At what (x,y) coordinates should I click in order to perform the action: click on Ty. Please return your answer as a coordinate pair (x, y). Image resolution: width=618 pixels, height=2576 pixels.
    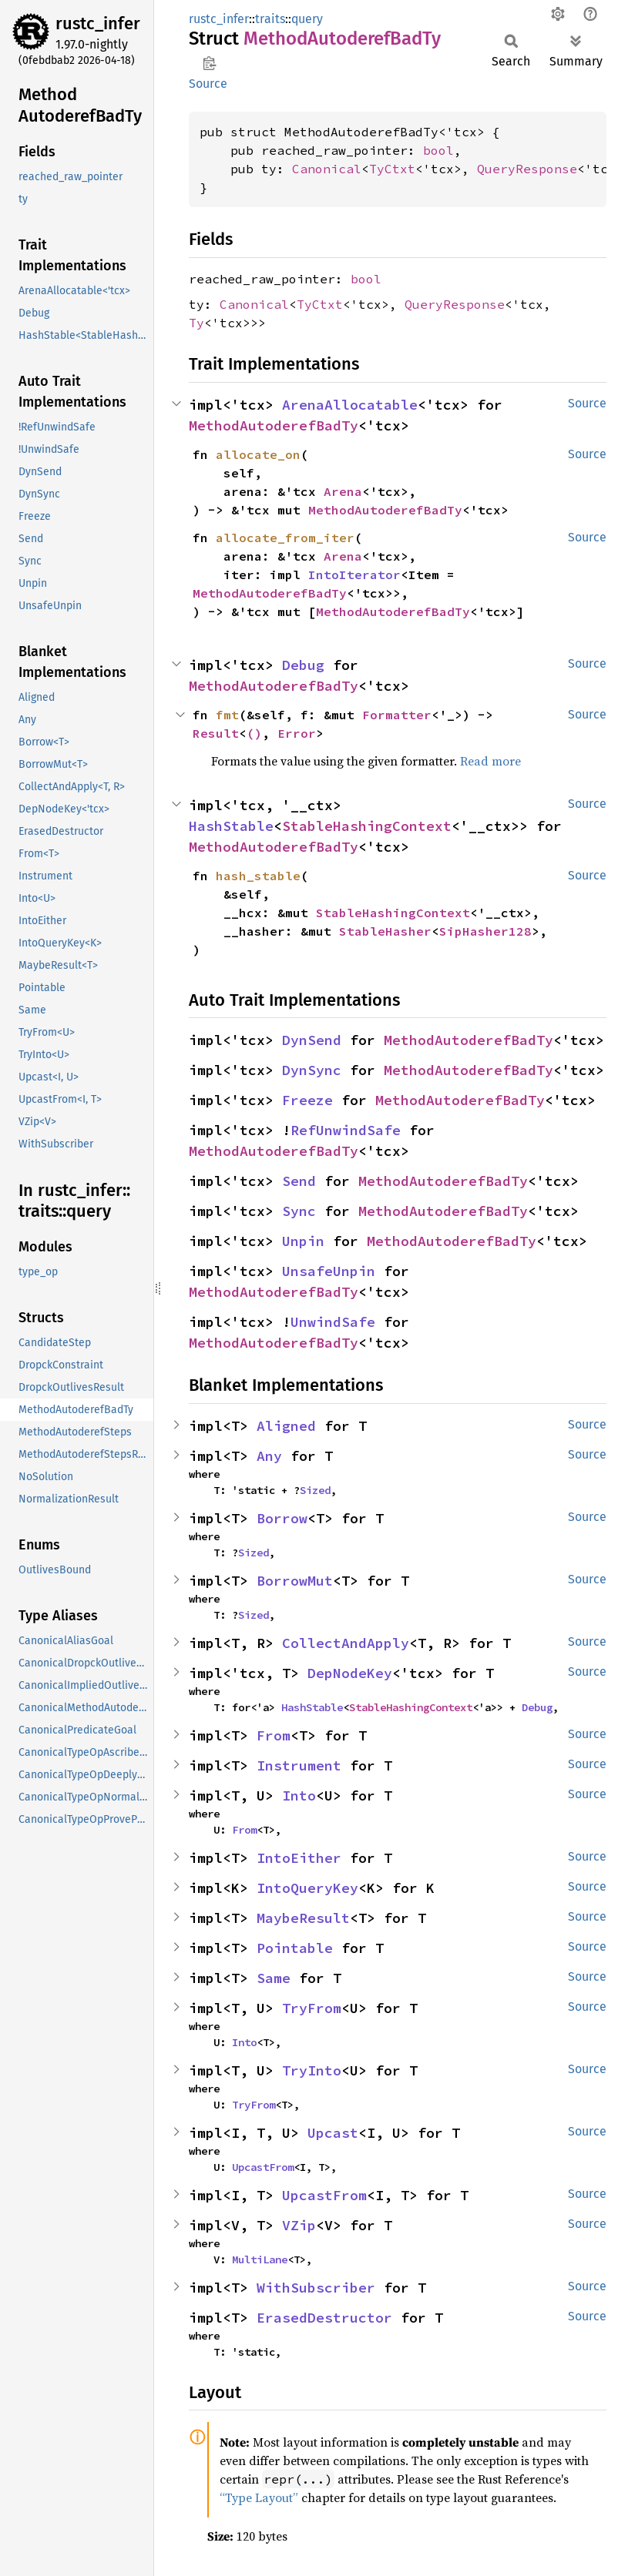
    Looking at the image, I should click on (196, 322).